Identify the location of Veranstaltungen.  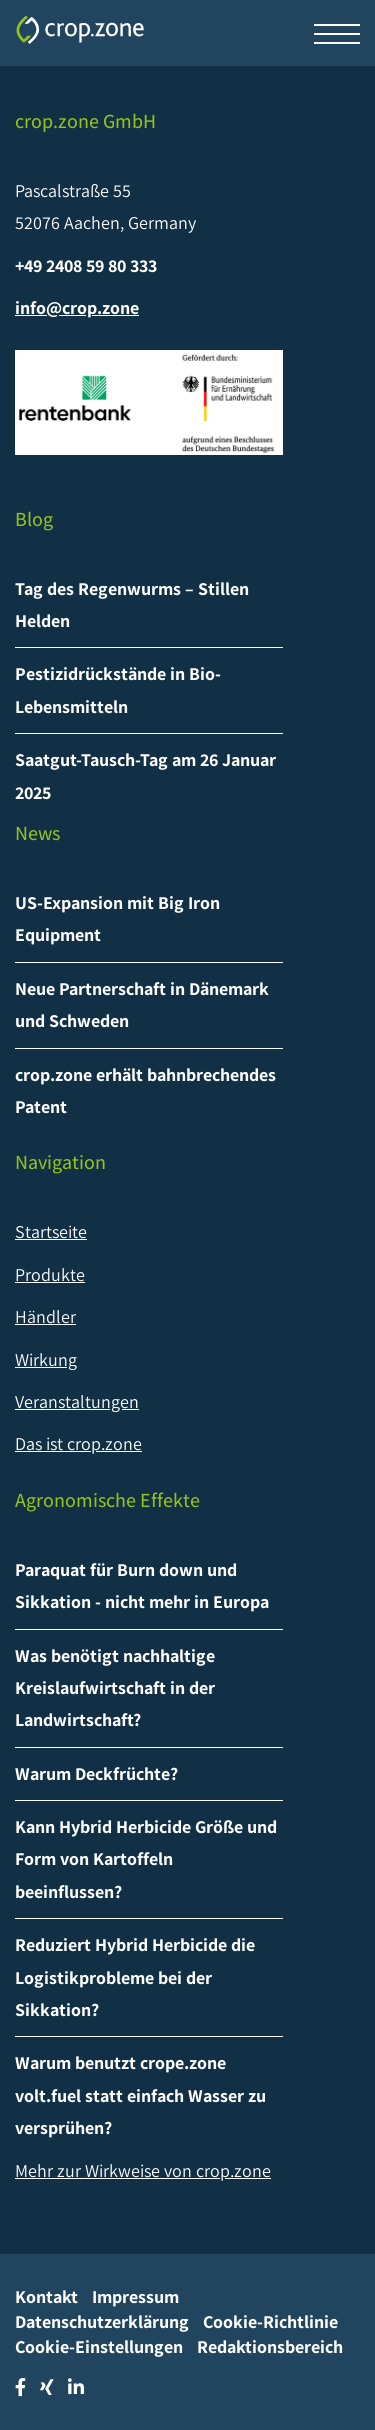
(77, 1401).